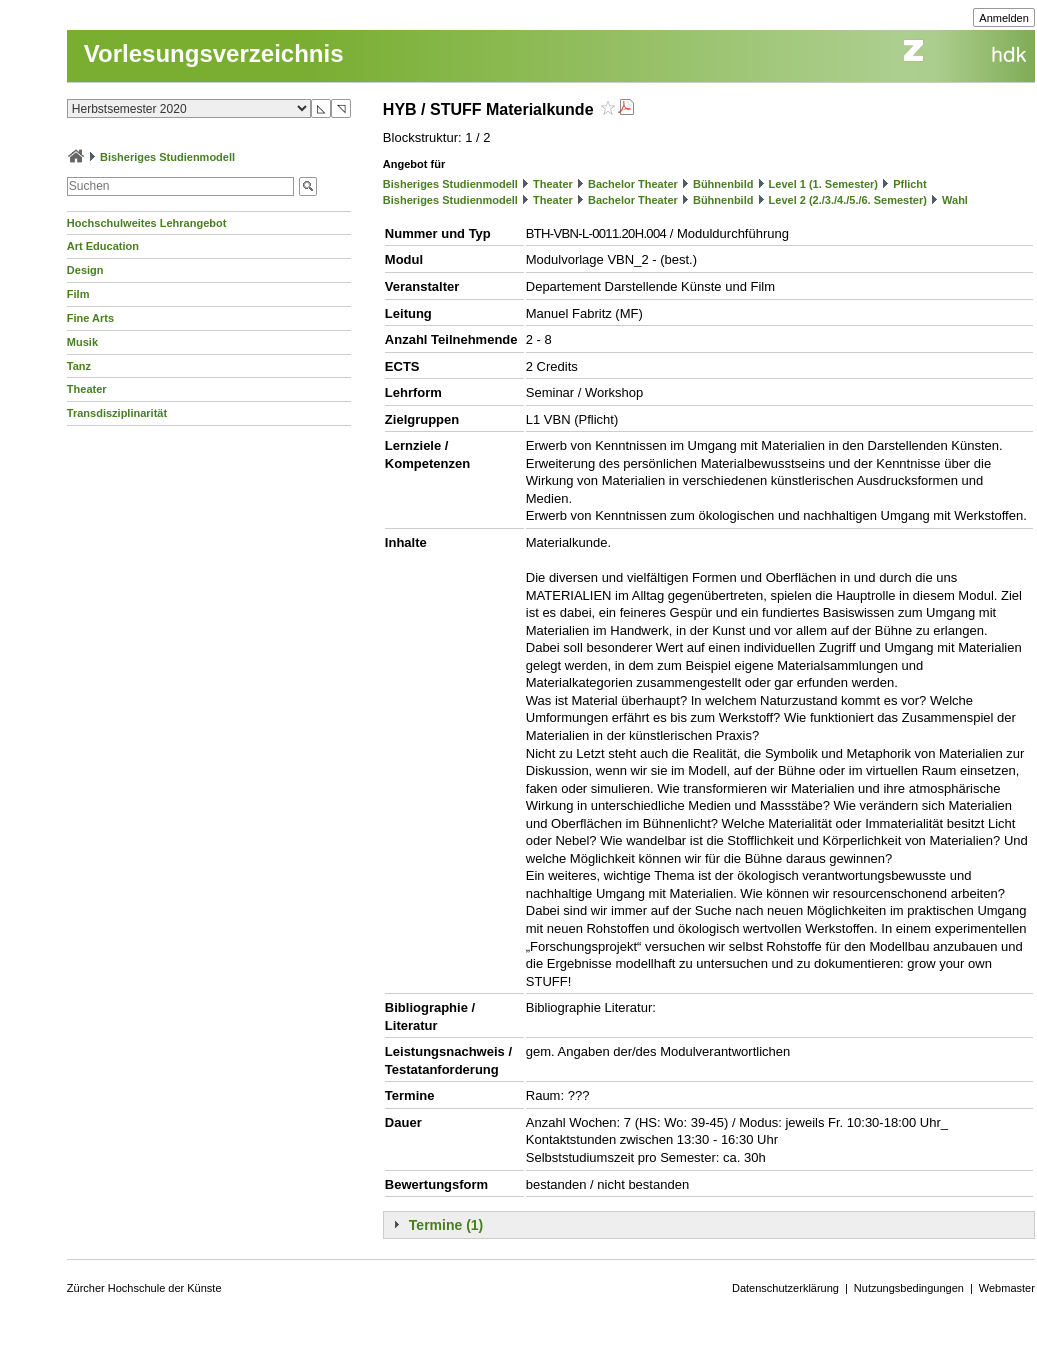 The image size is (1037, 1365). I want to click on Art Education, so click(103, 246).